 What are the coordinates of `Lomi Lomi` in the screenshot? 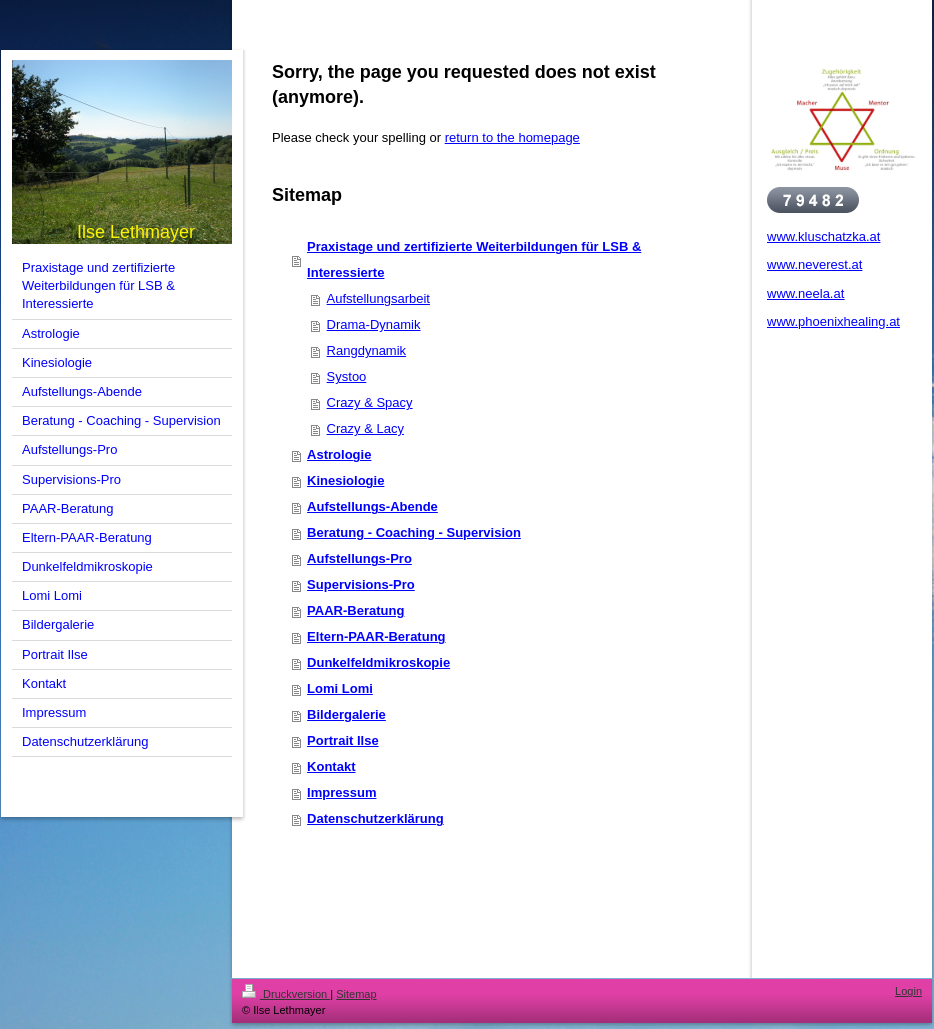 It's located at (340, 688).